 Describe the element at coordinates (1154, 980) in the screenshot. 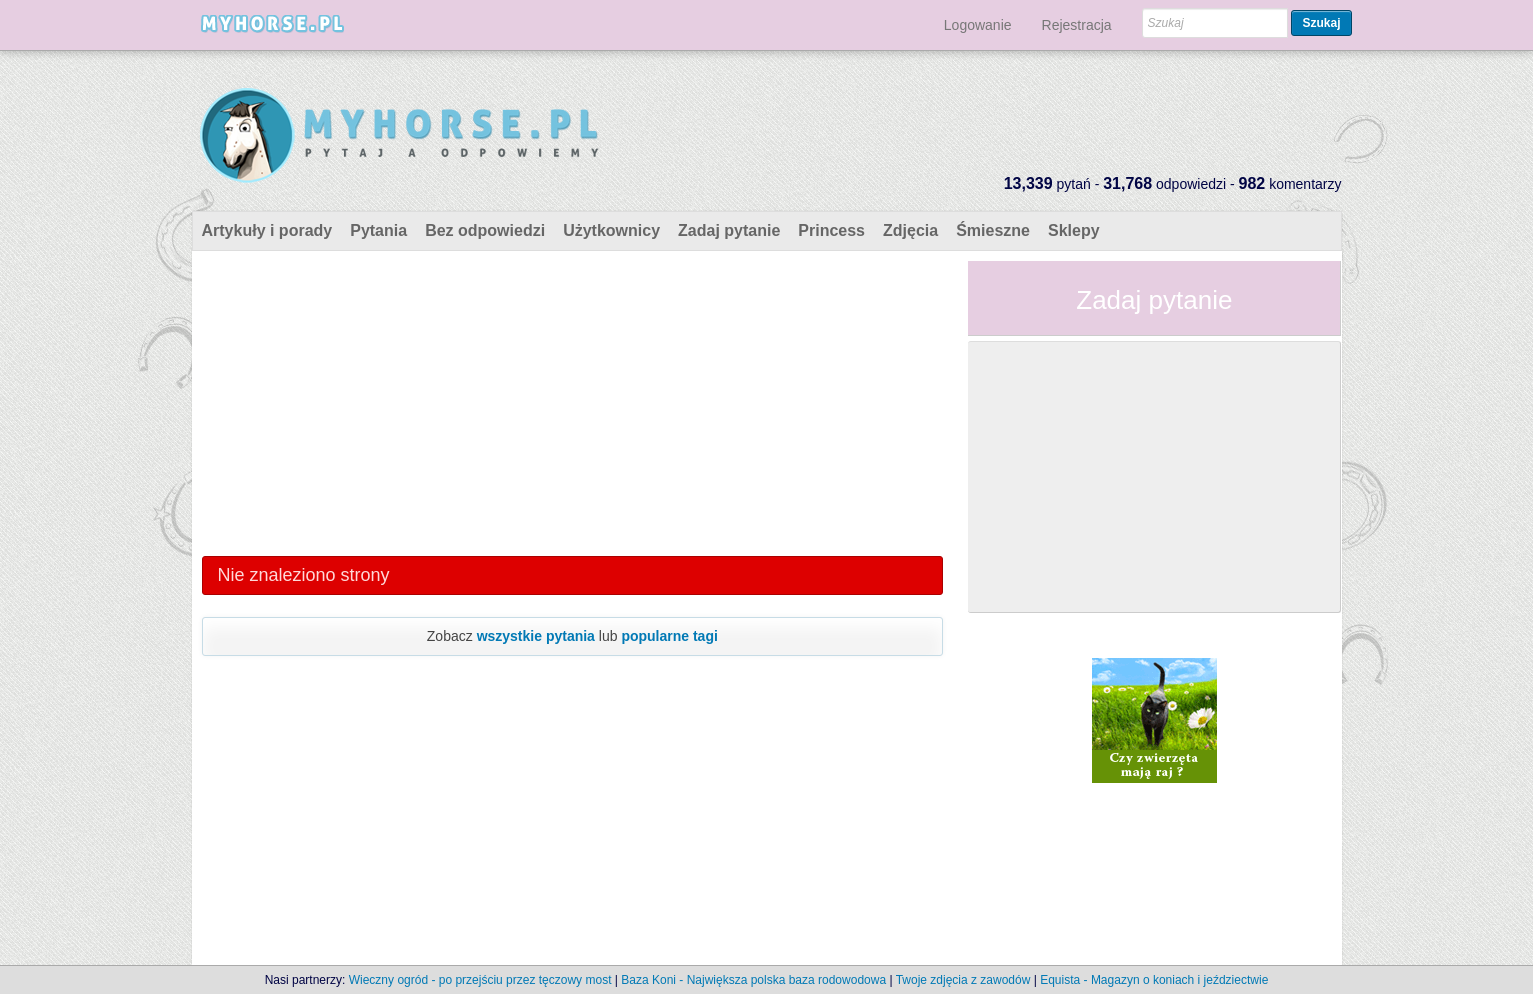

I see `Equista - Magazyn o koniach i jeździectwie` at that location.